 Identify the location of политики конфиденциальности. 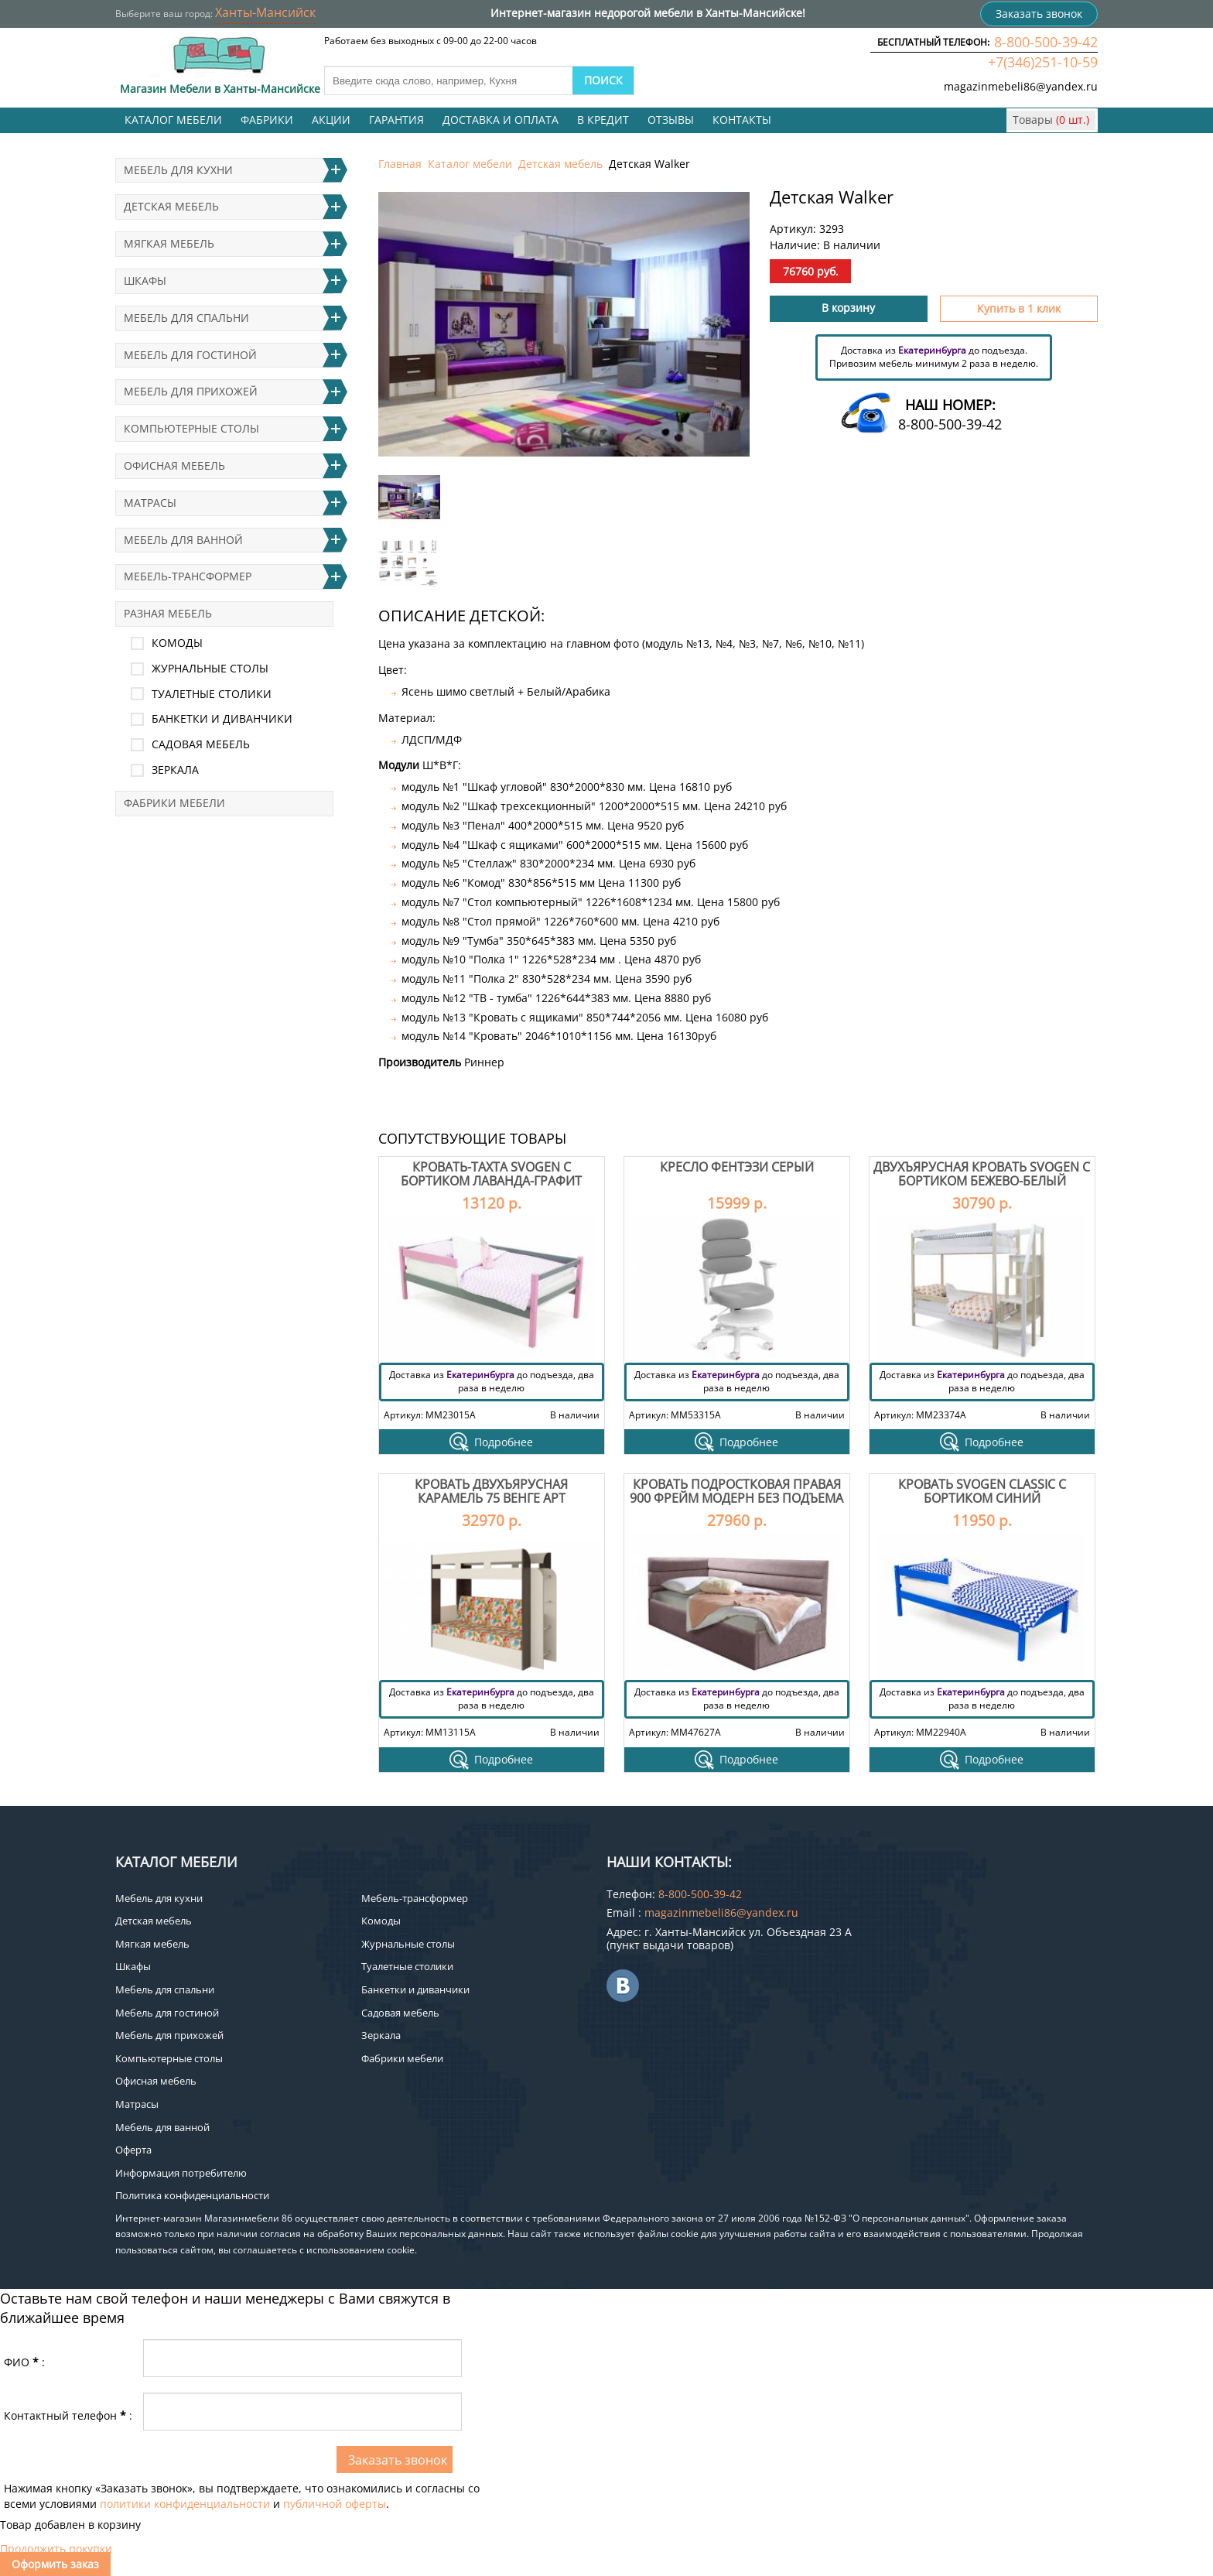
(185, 2503).